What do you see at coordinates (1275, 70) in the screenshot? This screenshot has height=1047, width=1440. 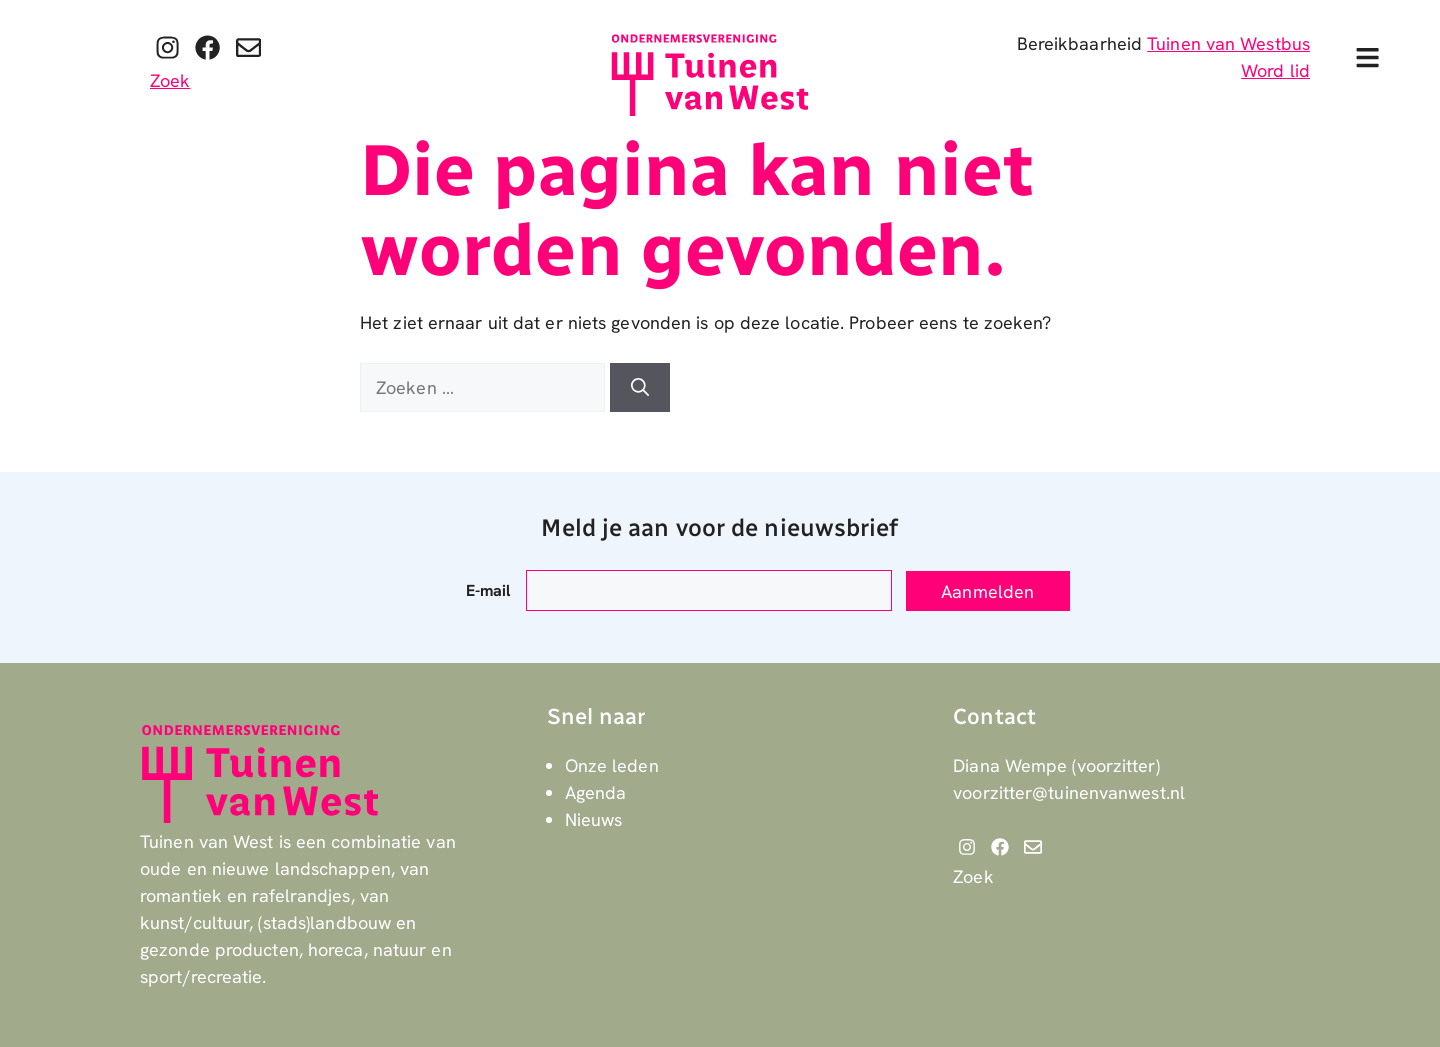 I see `Word lid` at bounding box center [1275, 70].